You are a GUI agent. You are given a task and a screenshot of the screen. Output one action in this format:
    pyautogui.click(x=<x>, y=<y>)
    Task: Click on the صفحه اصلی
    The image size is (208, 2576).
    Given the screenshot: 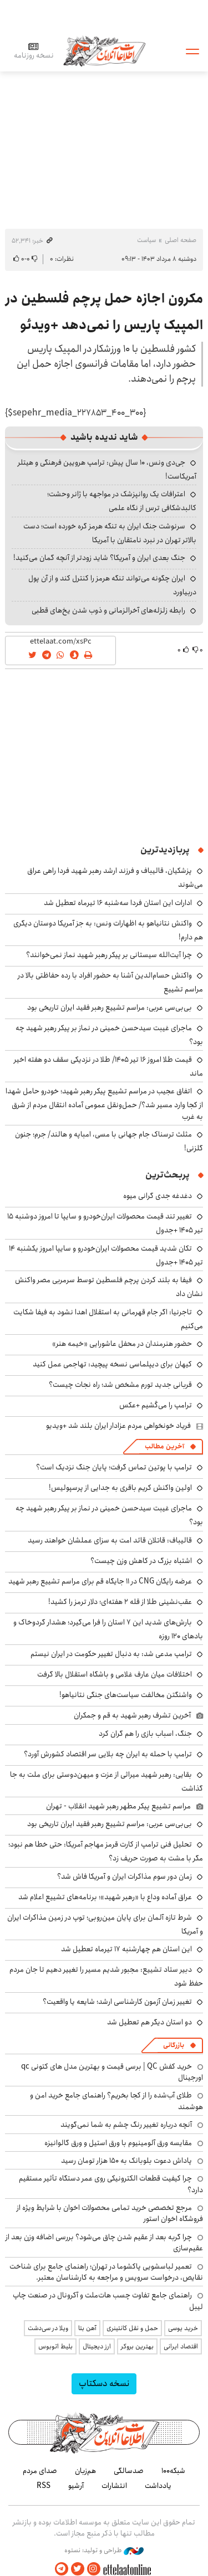 What is the action you would take?
    pyautogui.click(x=180, y=240)
    